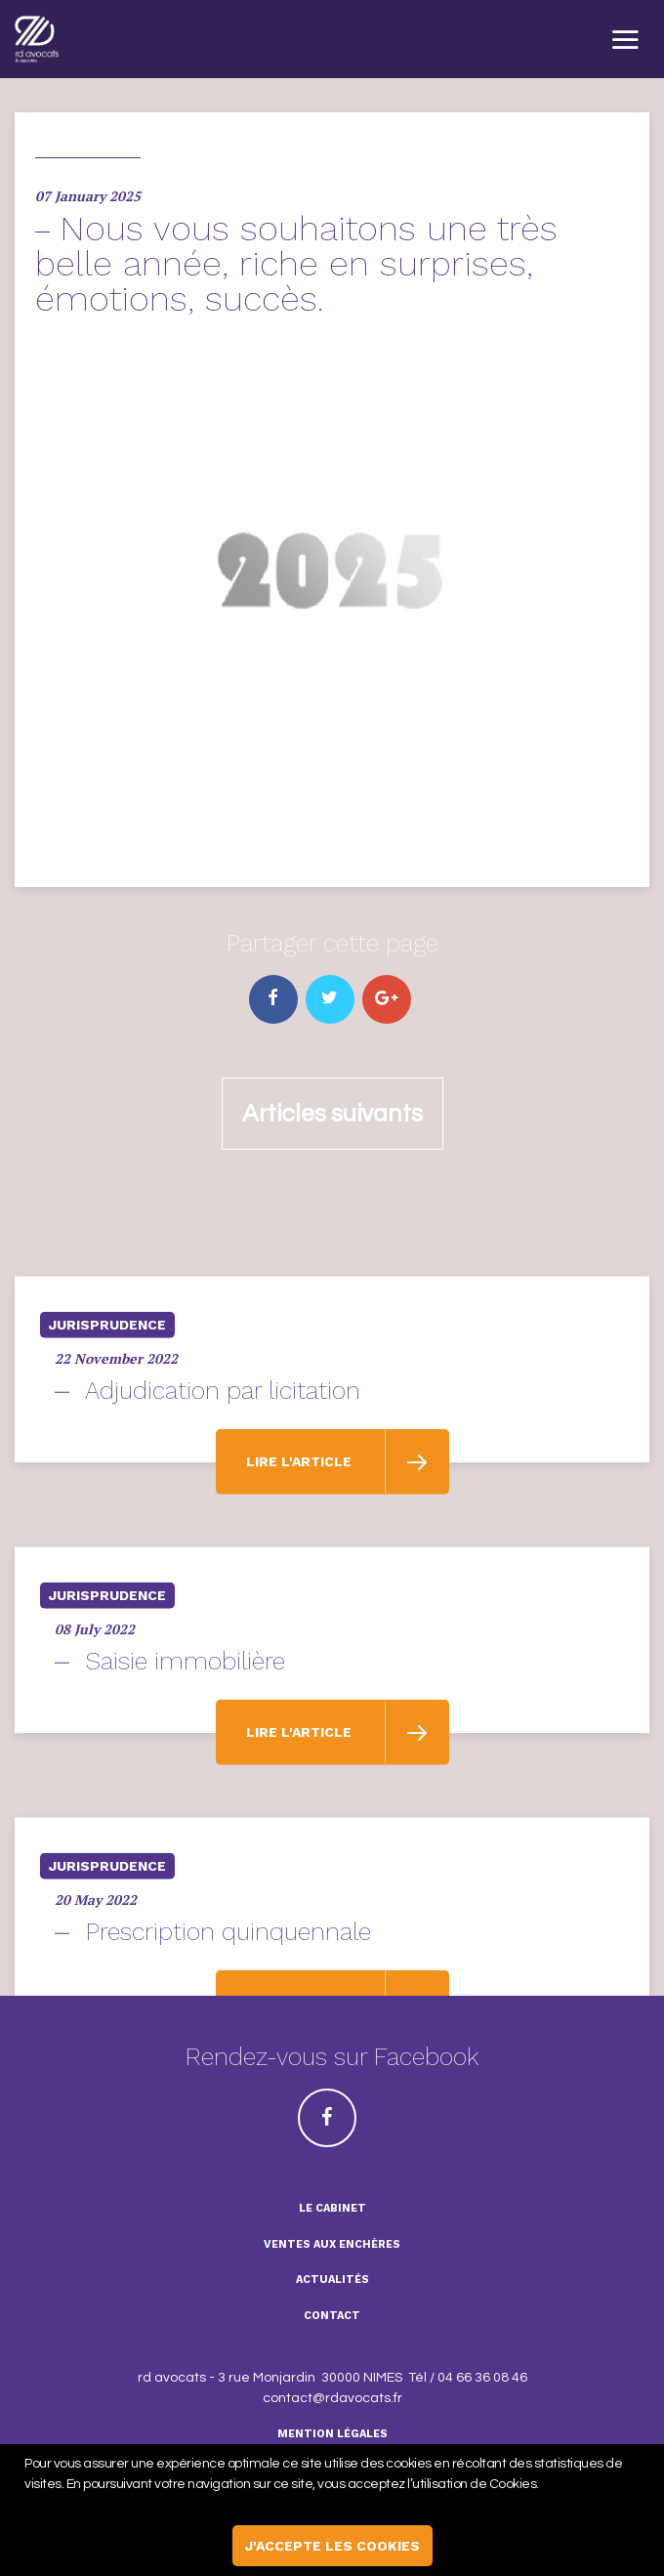  Describe the element at coordinates (185, 1709) in the screenshot. I see `Saisie immobilière` at that location.